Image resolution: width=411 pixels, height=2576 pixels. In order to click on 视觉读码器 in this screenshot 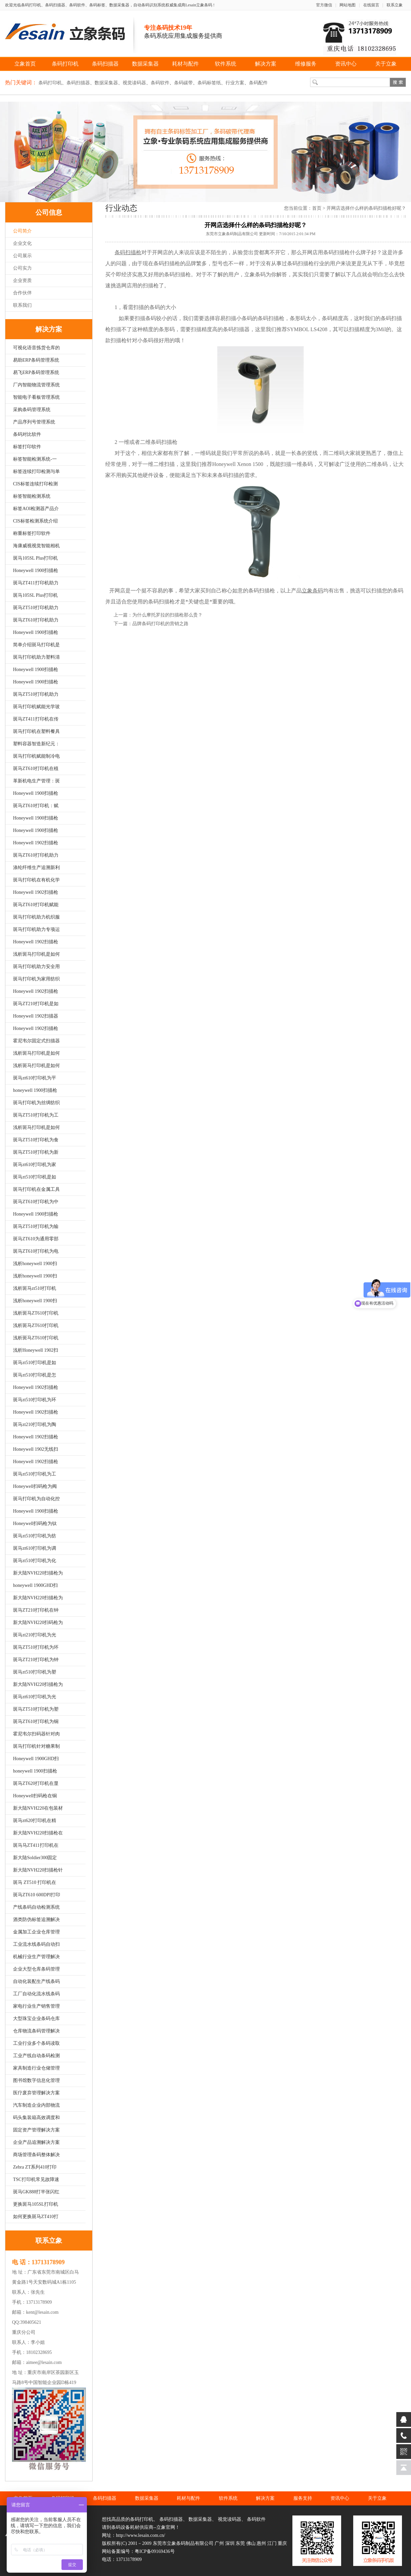, I will do `click(134, 82)`.